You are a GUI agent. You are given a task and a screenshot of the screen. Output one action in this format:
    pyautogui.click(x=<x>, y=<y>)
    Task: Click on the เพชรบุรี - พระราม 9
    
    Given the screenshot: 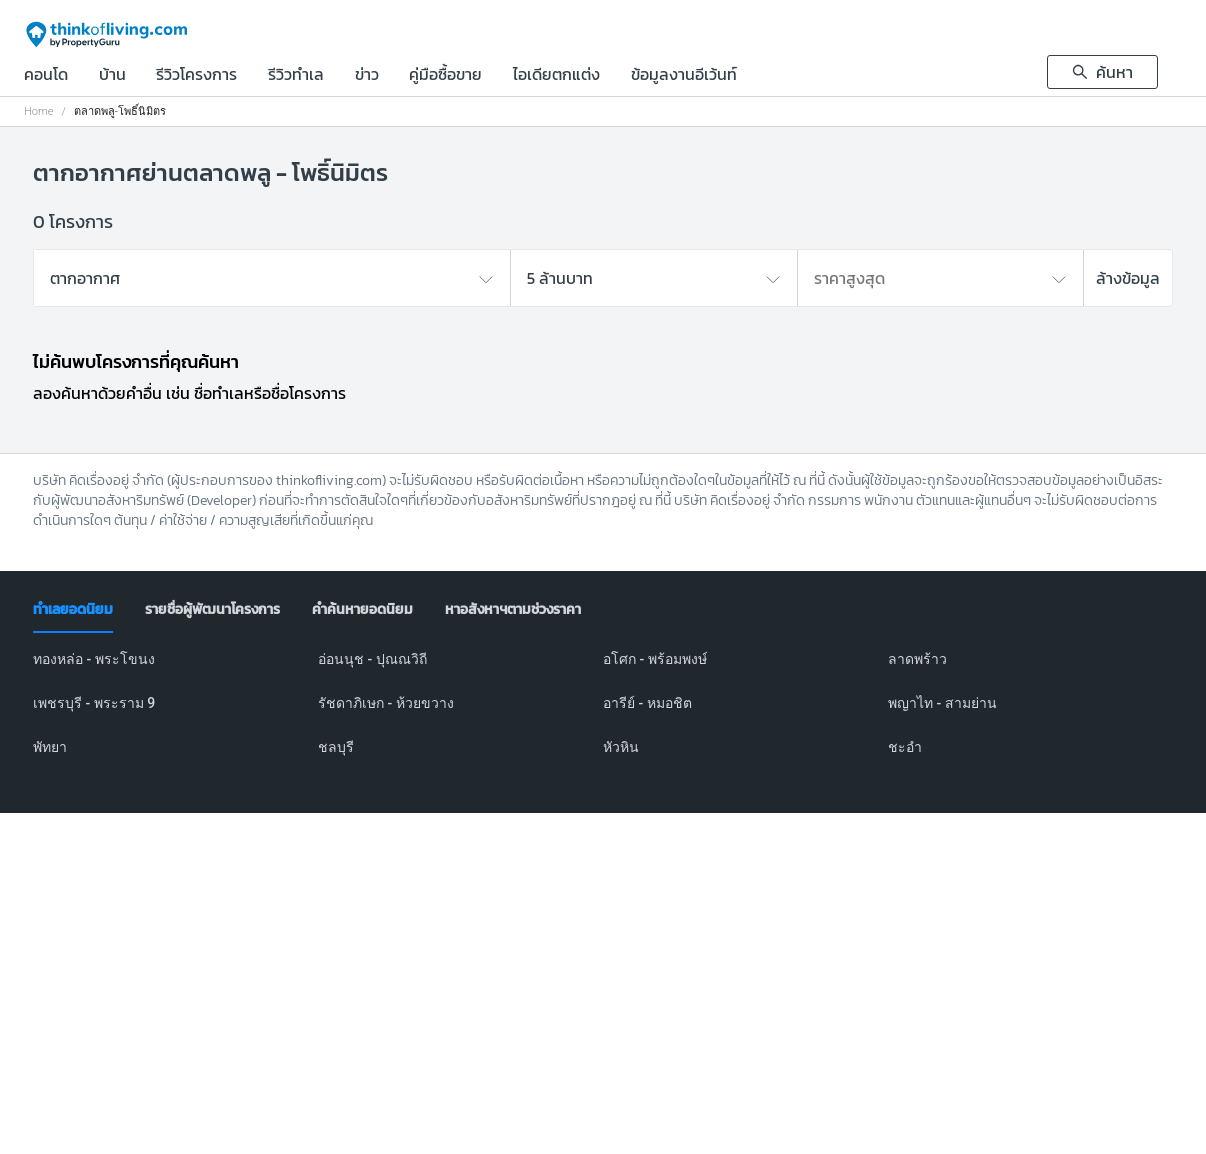 What is the action you would take?
    pyautogui.click(x=94, y=703)
    